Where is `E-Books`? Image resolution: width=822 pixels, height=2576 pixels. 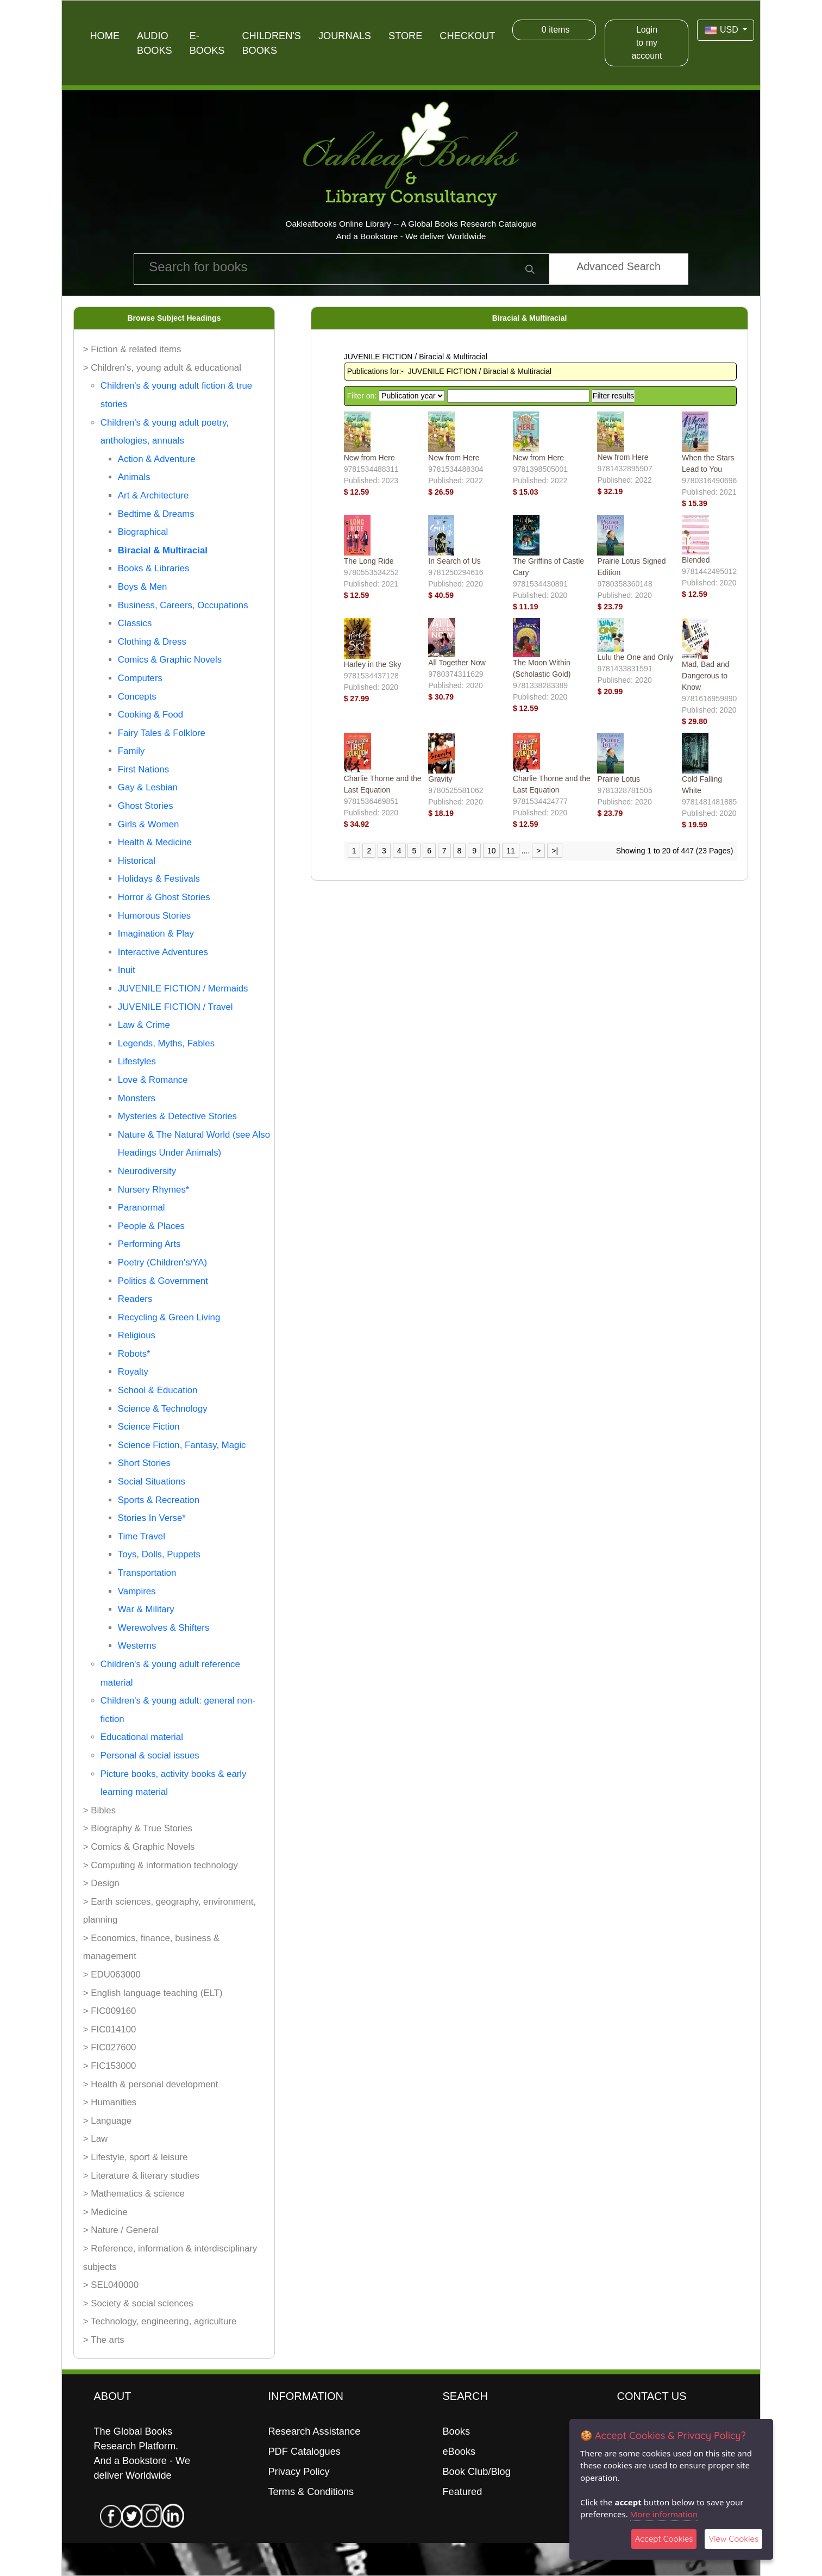 E-Books is located at coordinates (207, 43).